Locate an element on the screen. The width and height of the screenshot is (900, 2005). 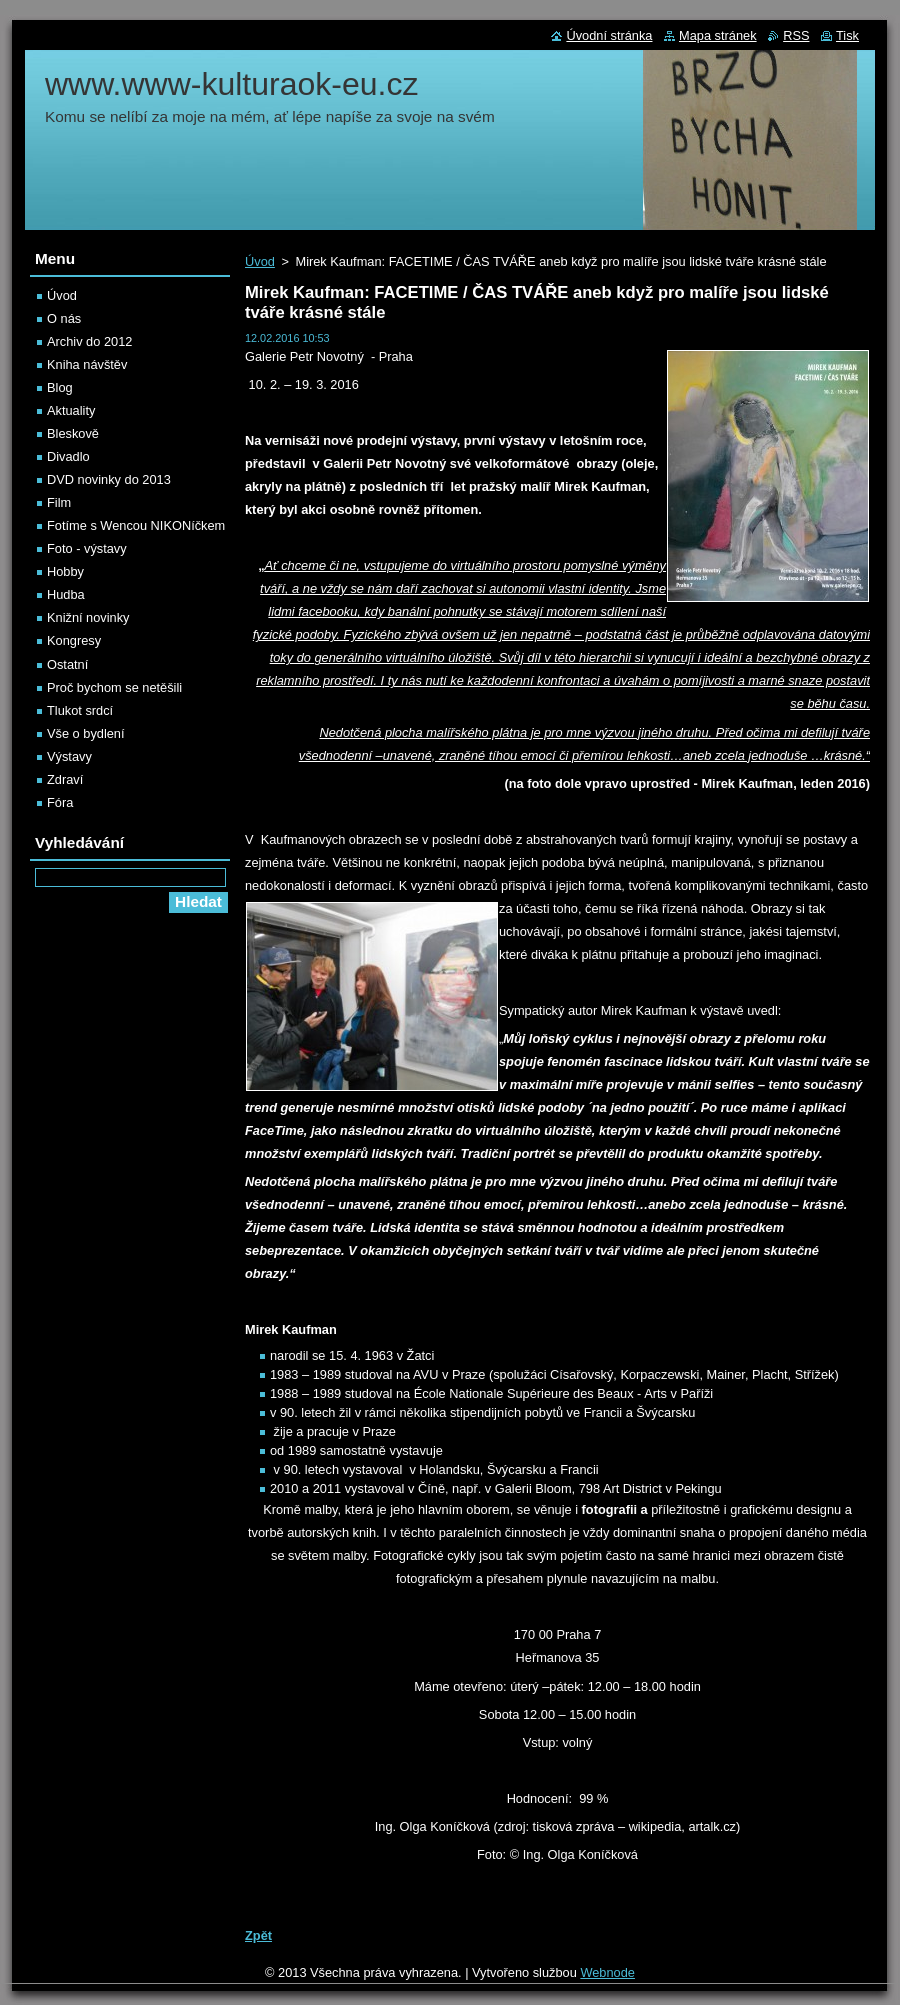
Fóra is located at coordinates (60, 802).